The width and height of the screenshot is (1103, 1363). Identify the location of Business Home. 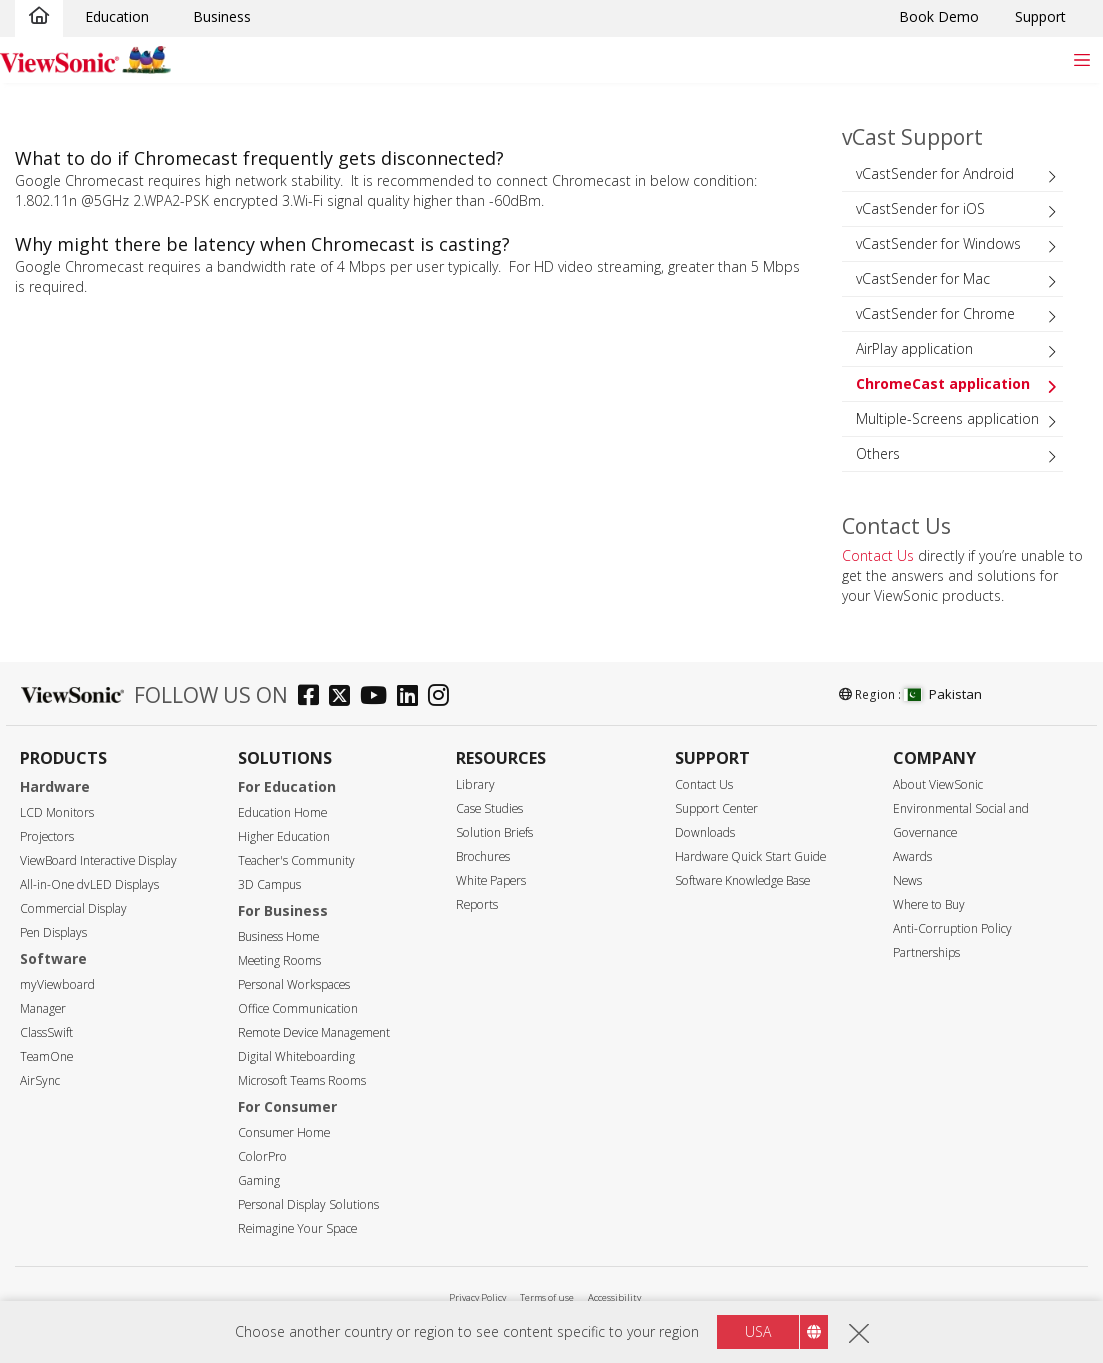
(278, 936).